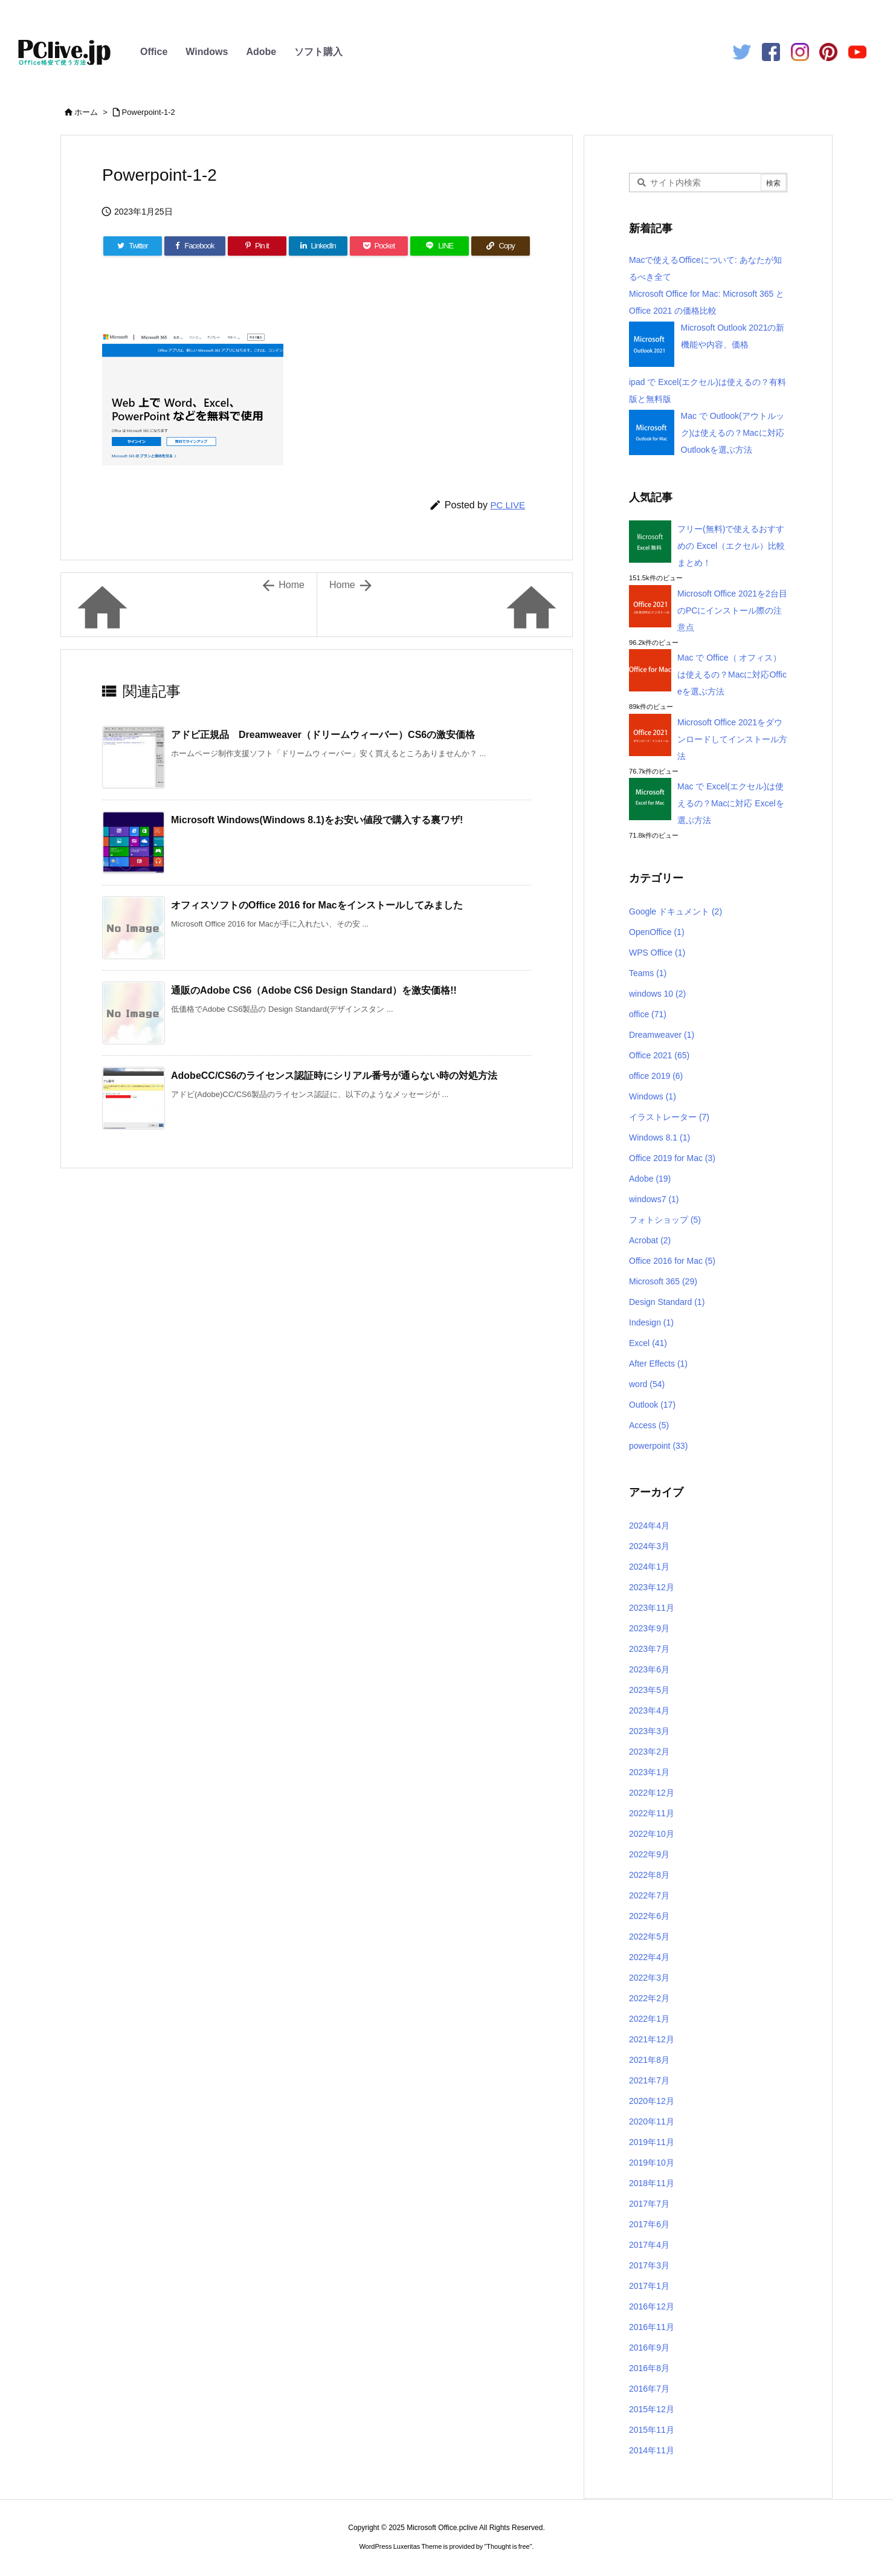  I want to click on 2016年8月, so click(649, 2368).